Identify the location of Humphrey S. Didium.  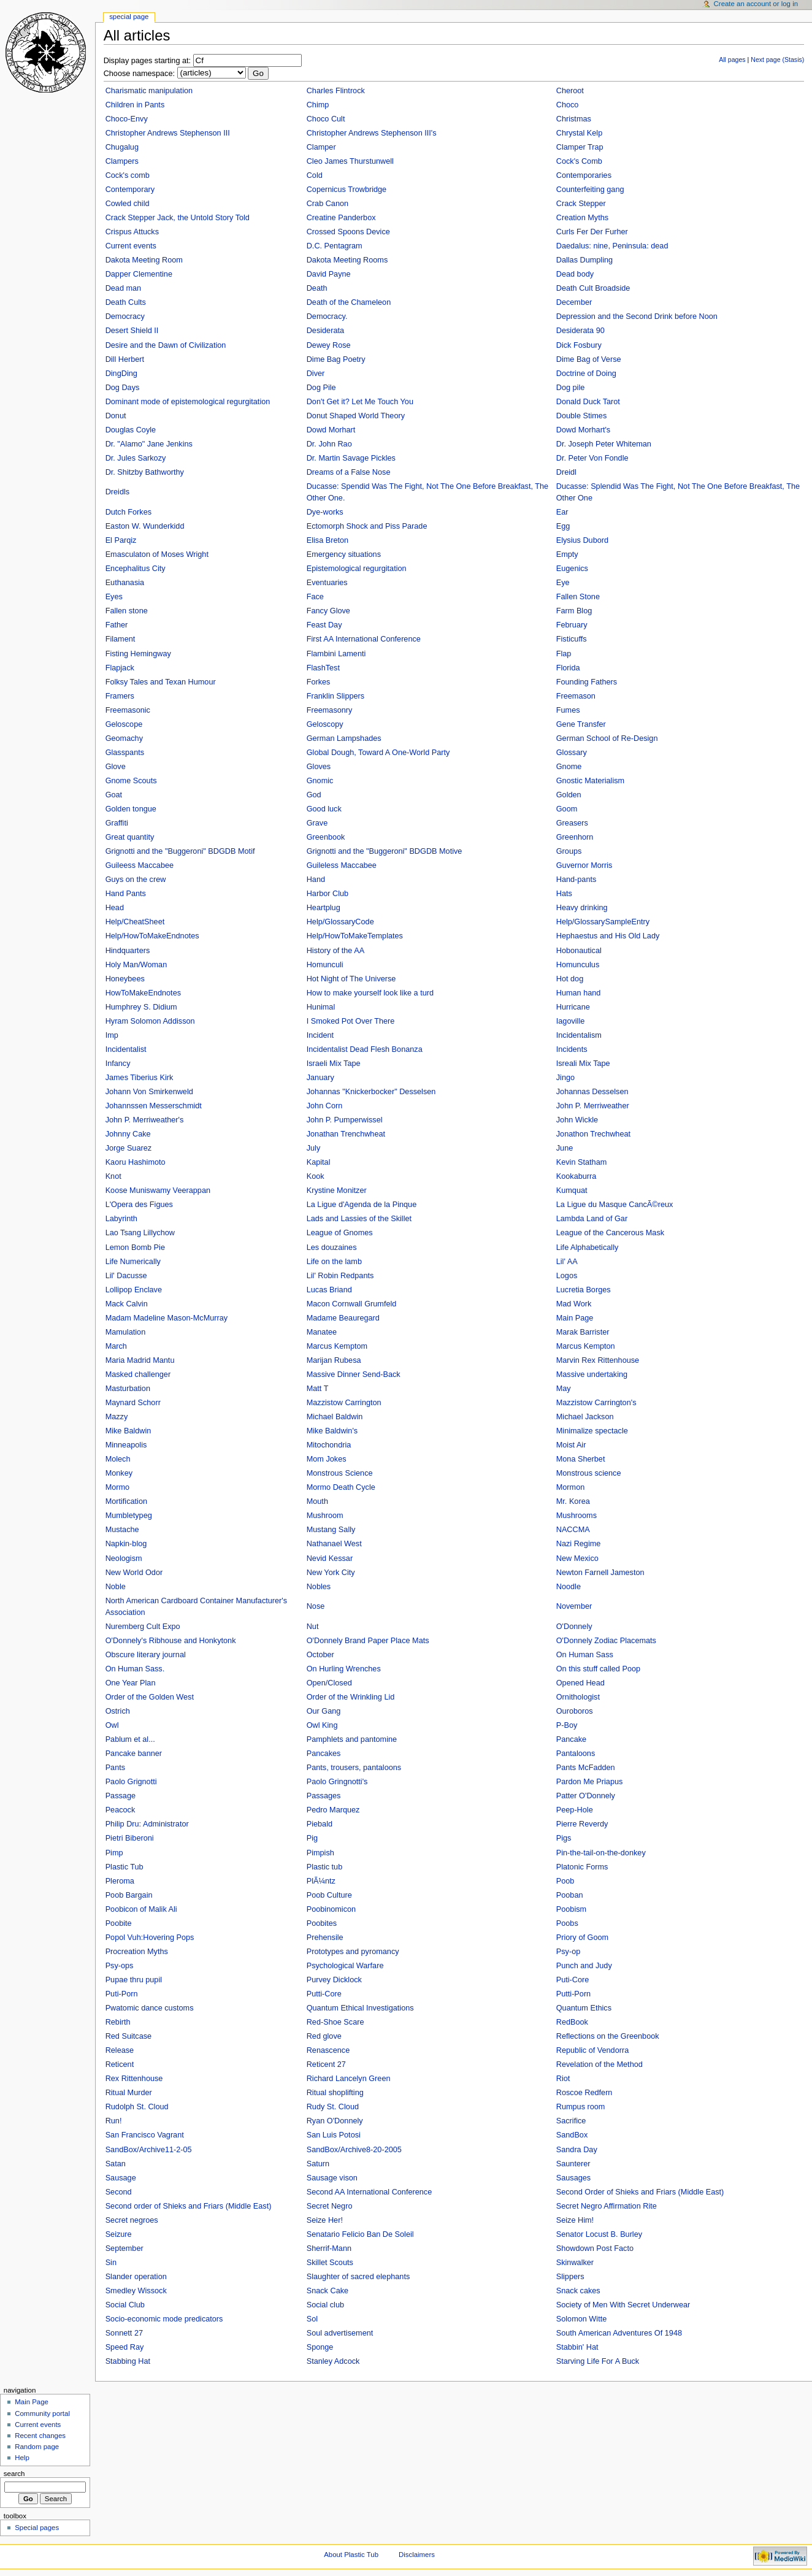
(141, 1007).